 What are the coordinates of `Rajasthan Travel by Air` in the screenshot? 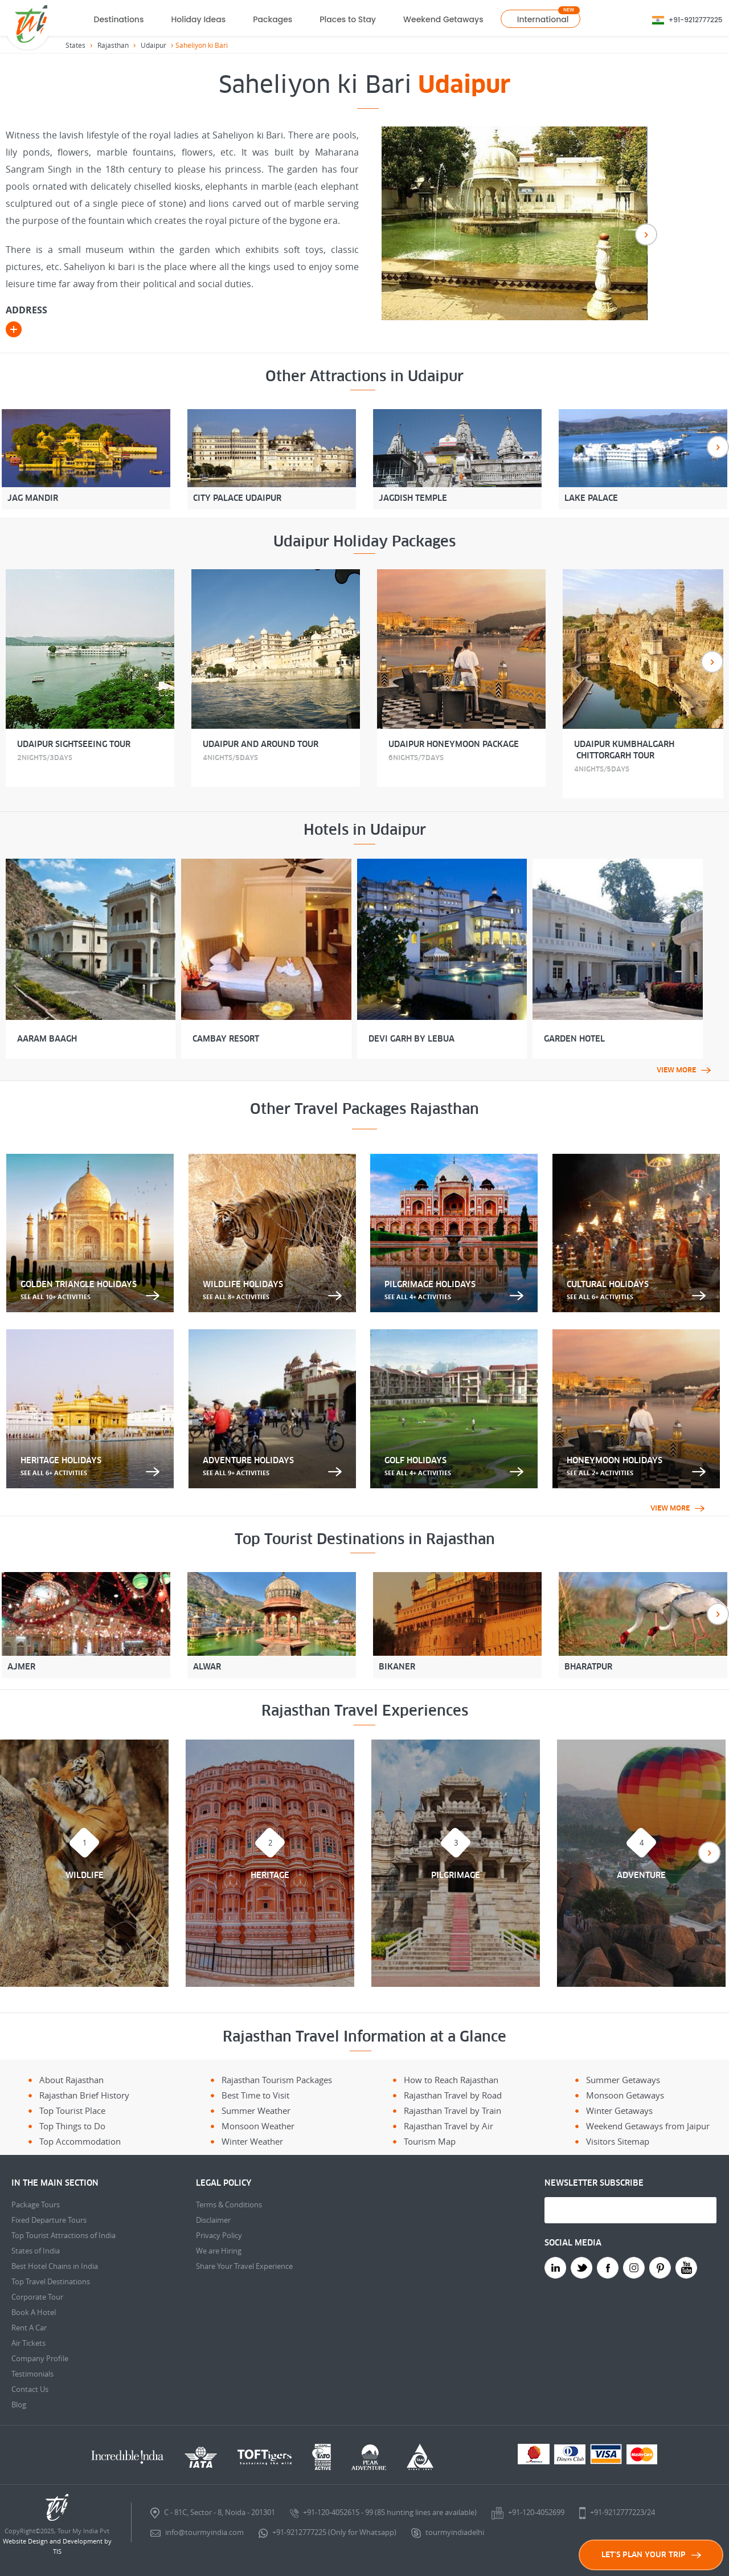 It's located at (448, 2126).